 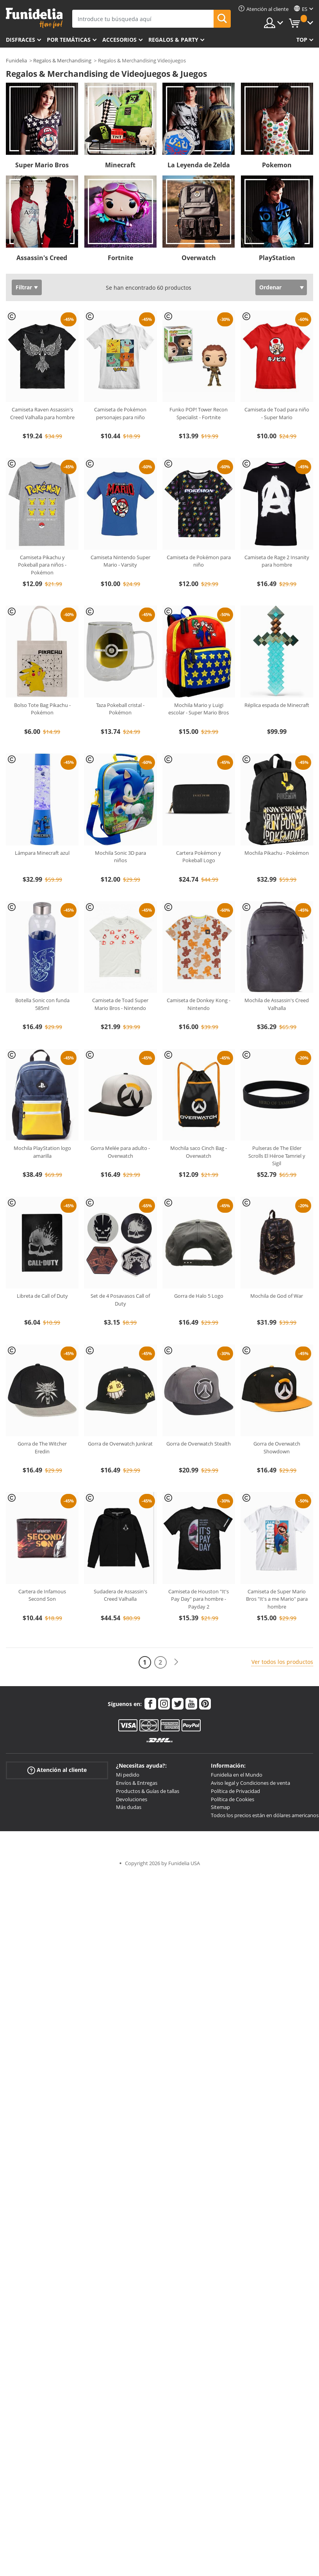 I want to click on Camiseta de Pokémon para niño, so click(x=199, y=561).